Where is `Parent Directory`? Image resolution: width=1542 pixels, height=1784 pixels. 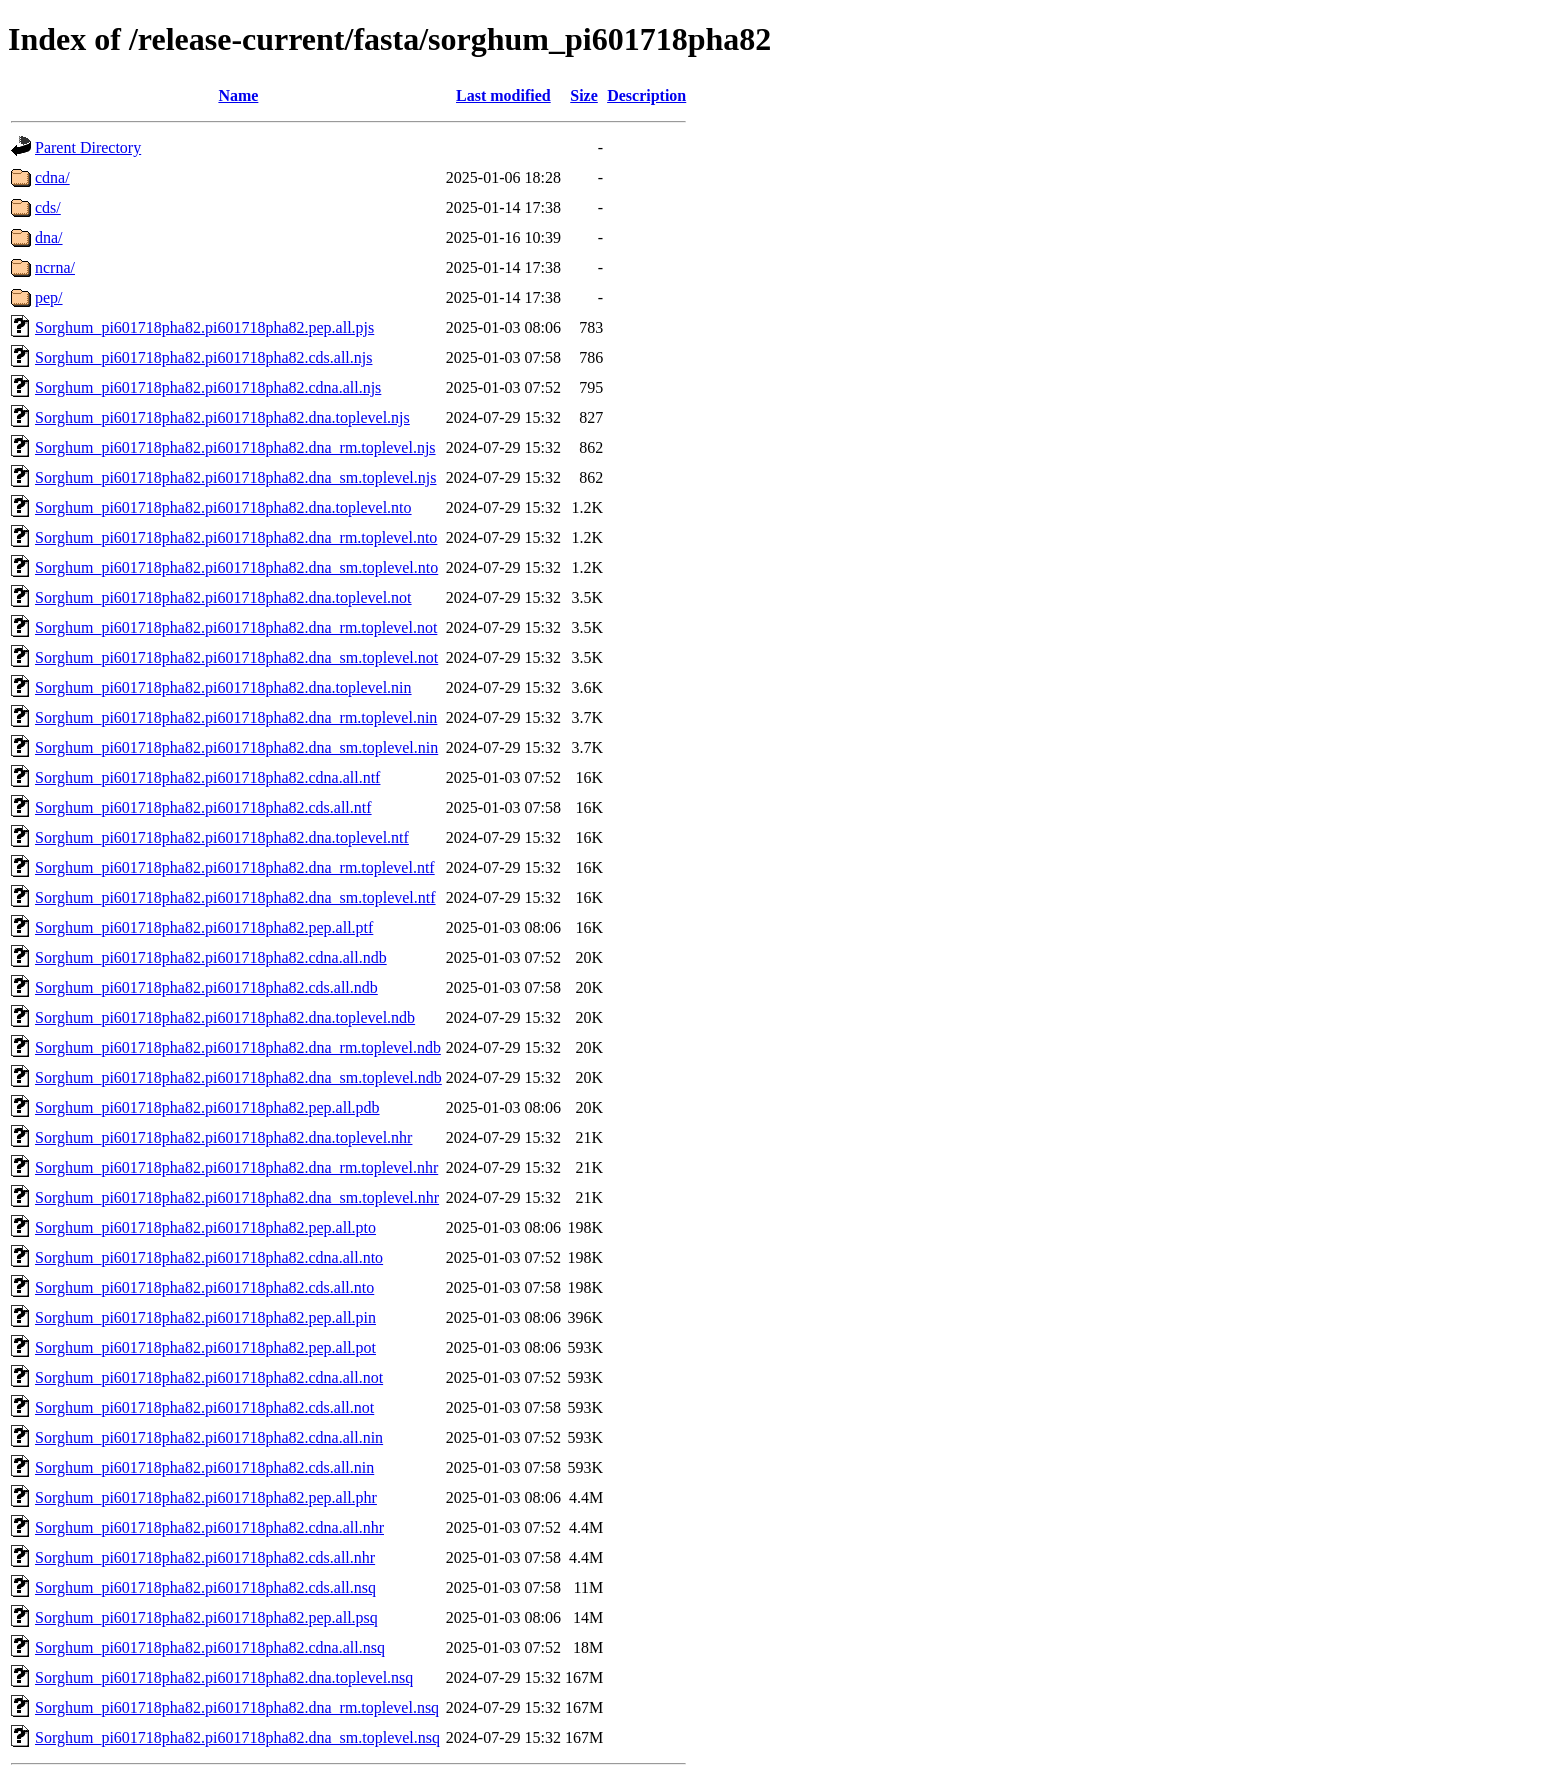 Parent Directory is located at coordinates (88, 147).